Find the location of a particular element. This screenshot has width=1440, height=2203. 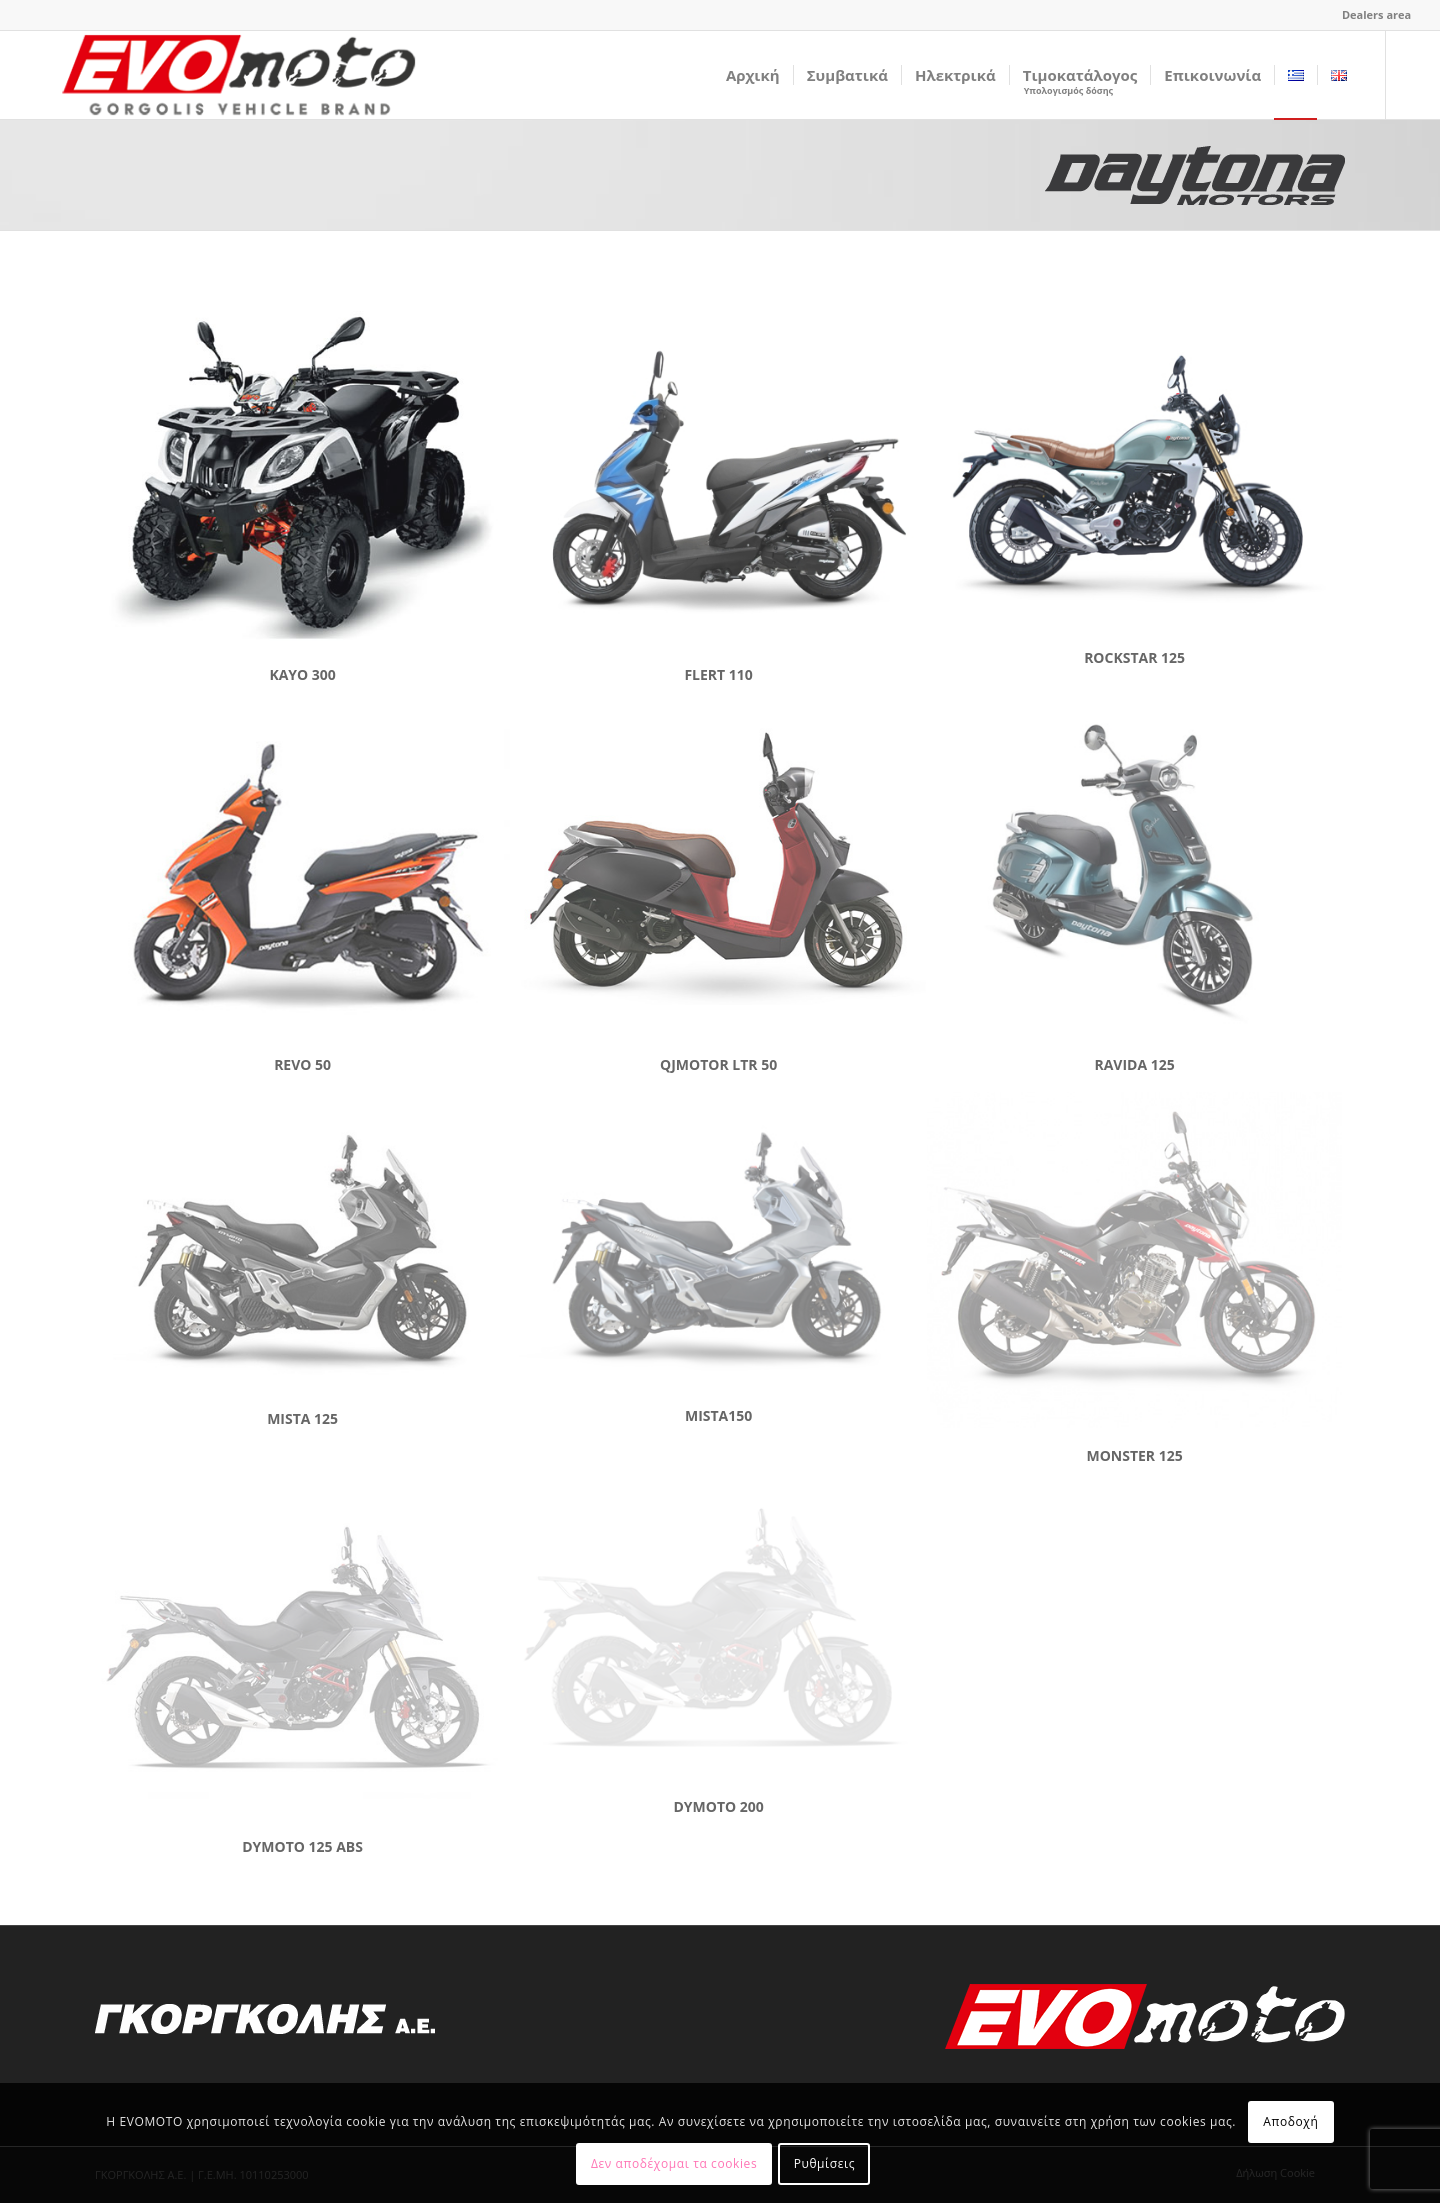

MISTA150 is located at coordinates (718, 1415).